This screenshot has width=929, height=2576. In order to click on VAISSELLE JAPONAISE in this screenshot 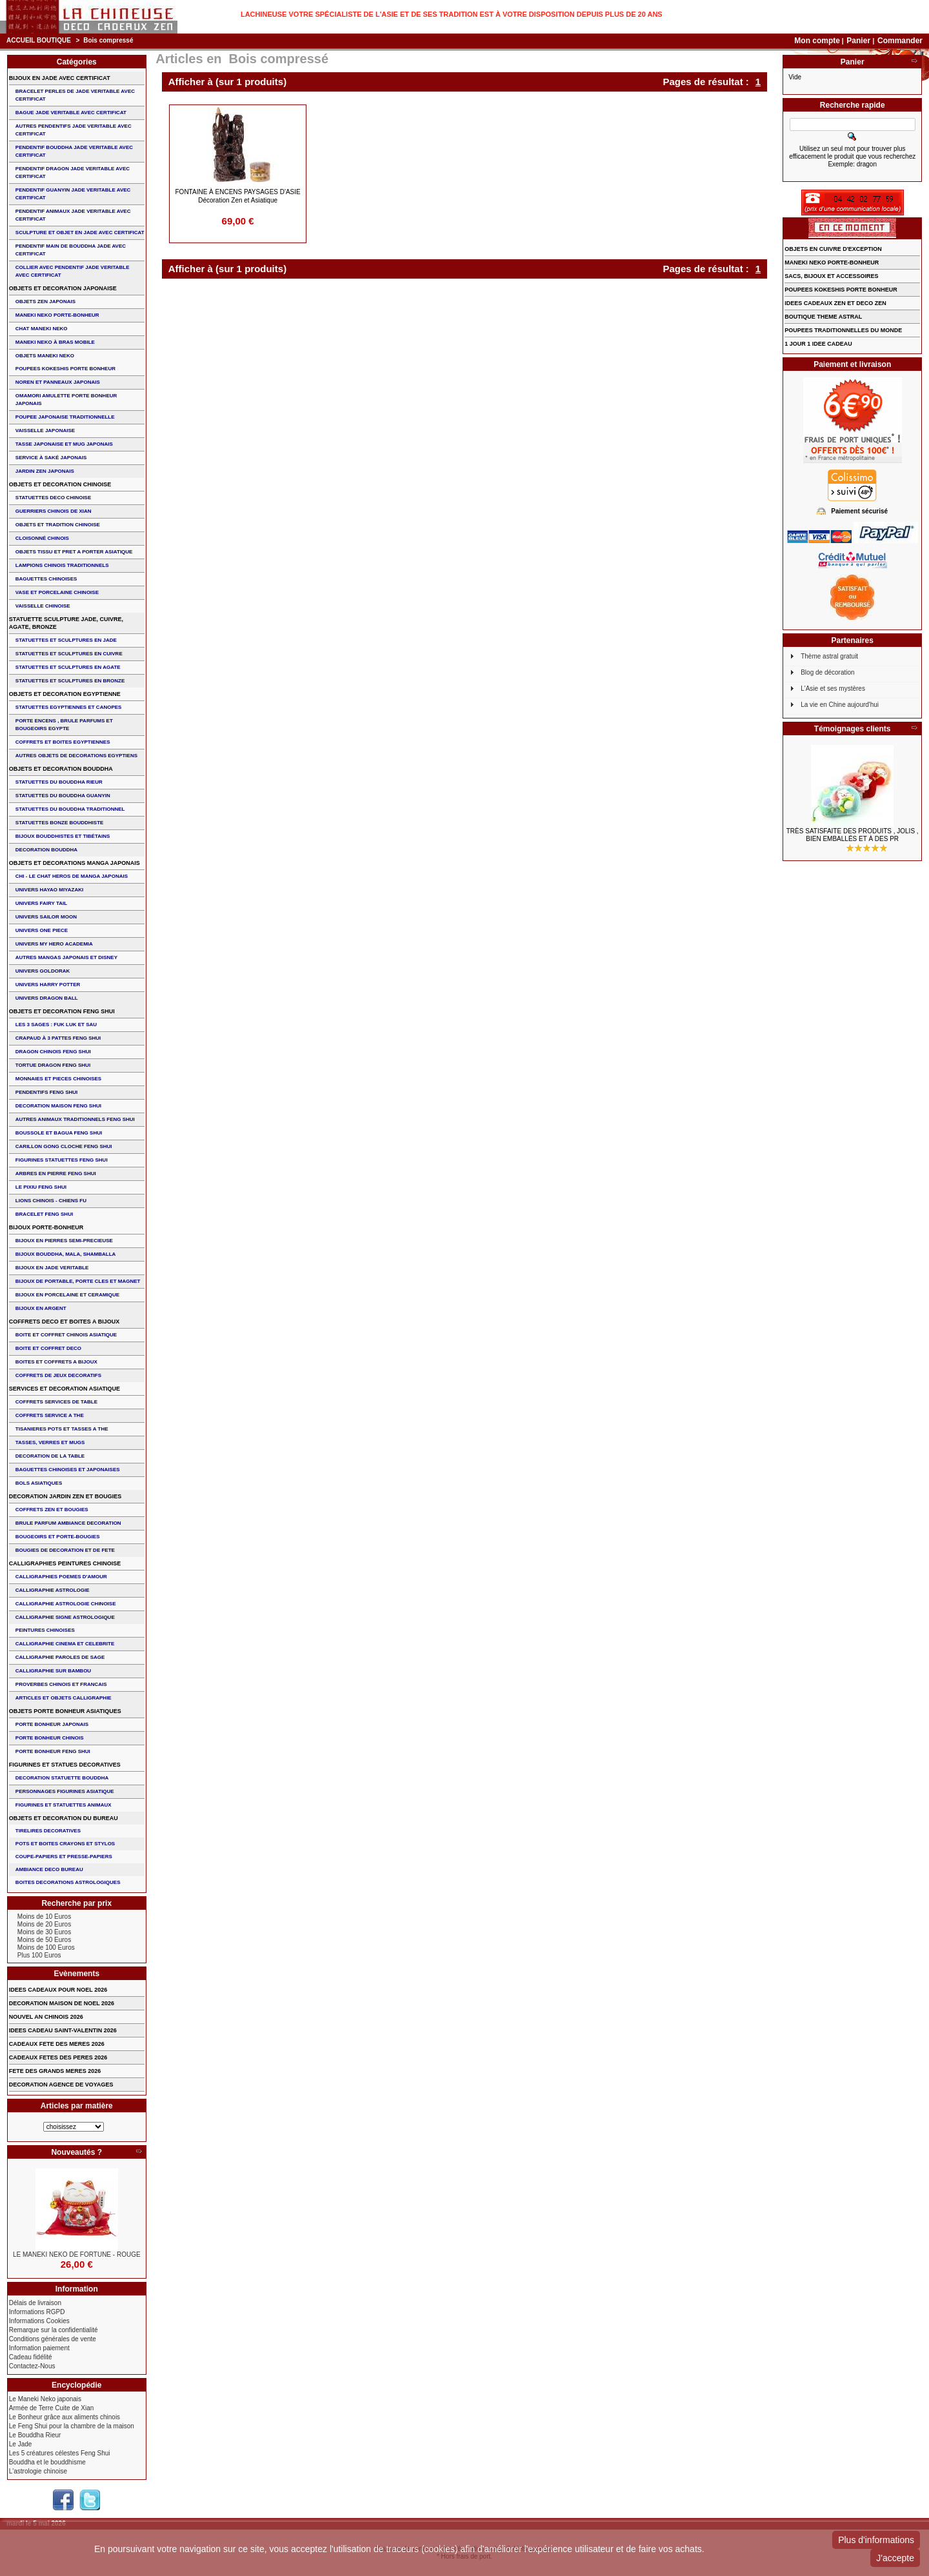, I will do `click(45, 430)`.